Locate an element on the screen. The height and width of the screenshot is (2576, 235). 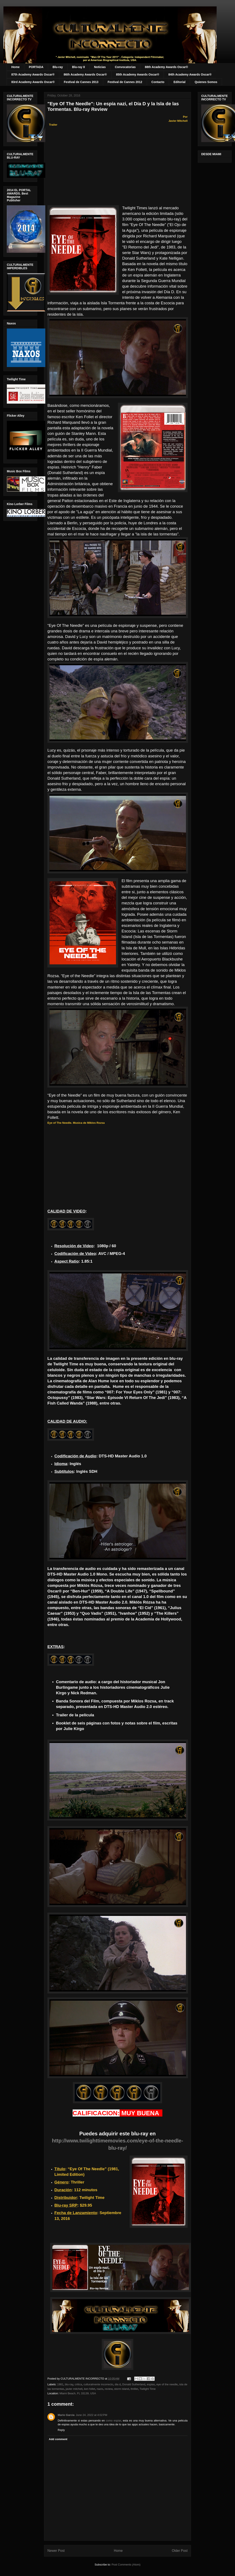
Noticias is located at coordinates (100, 67).